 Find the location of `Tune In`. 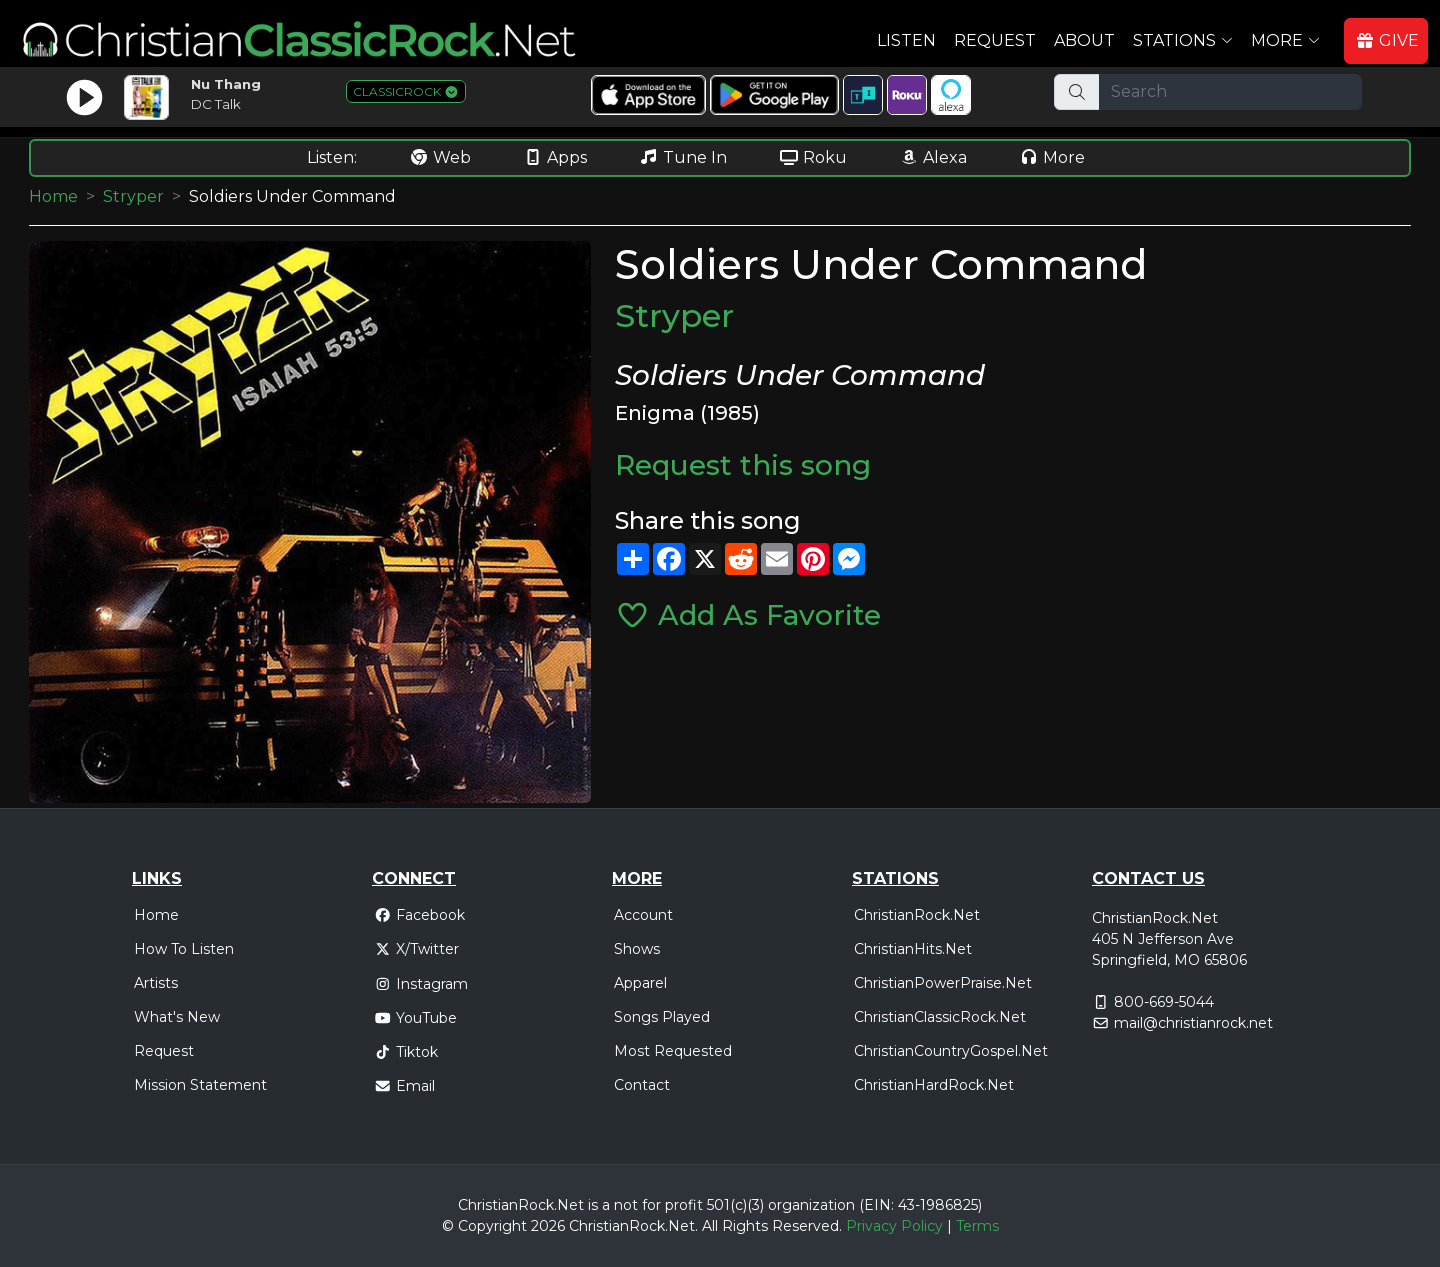

Tune In is located at coordinates (683, 157).